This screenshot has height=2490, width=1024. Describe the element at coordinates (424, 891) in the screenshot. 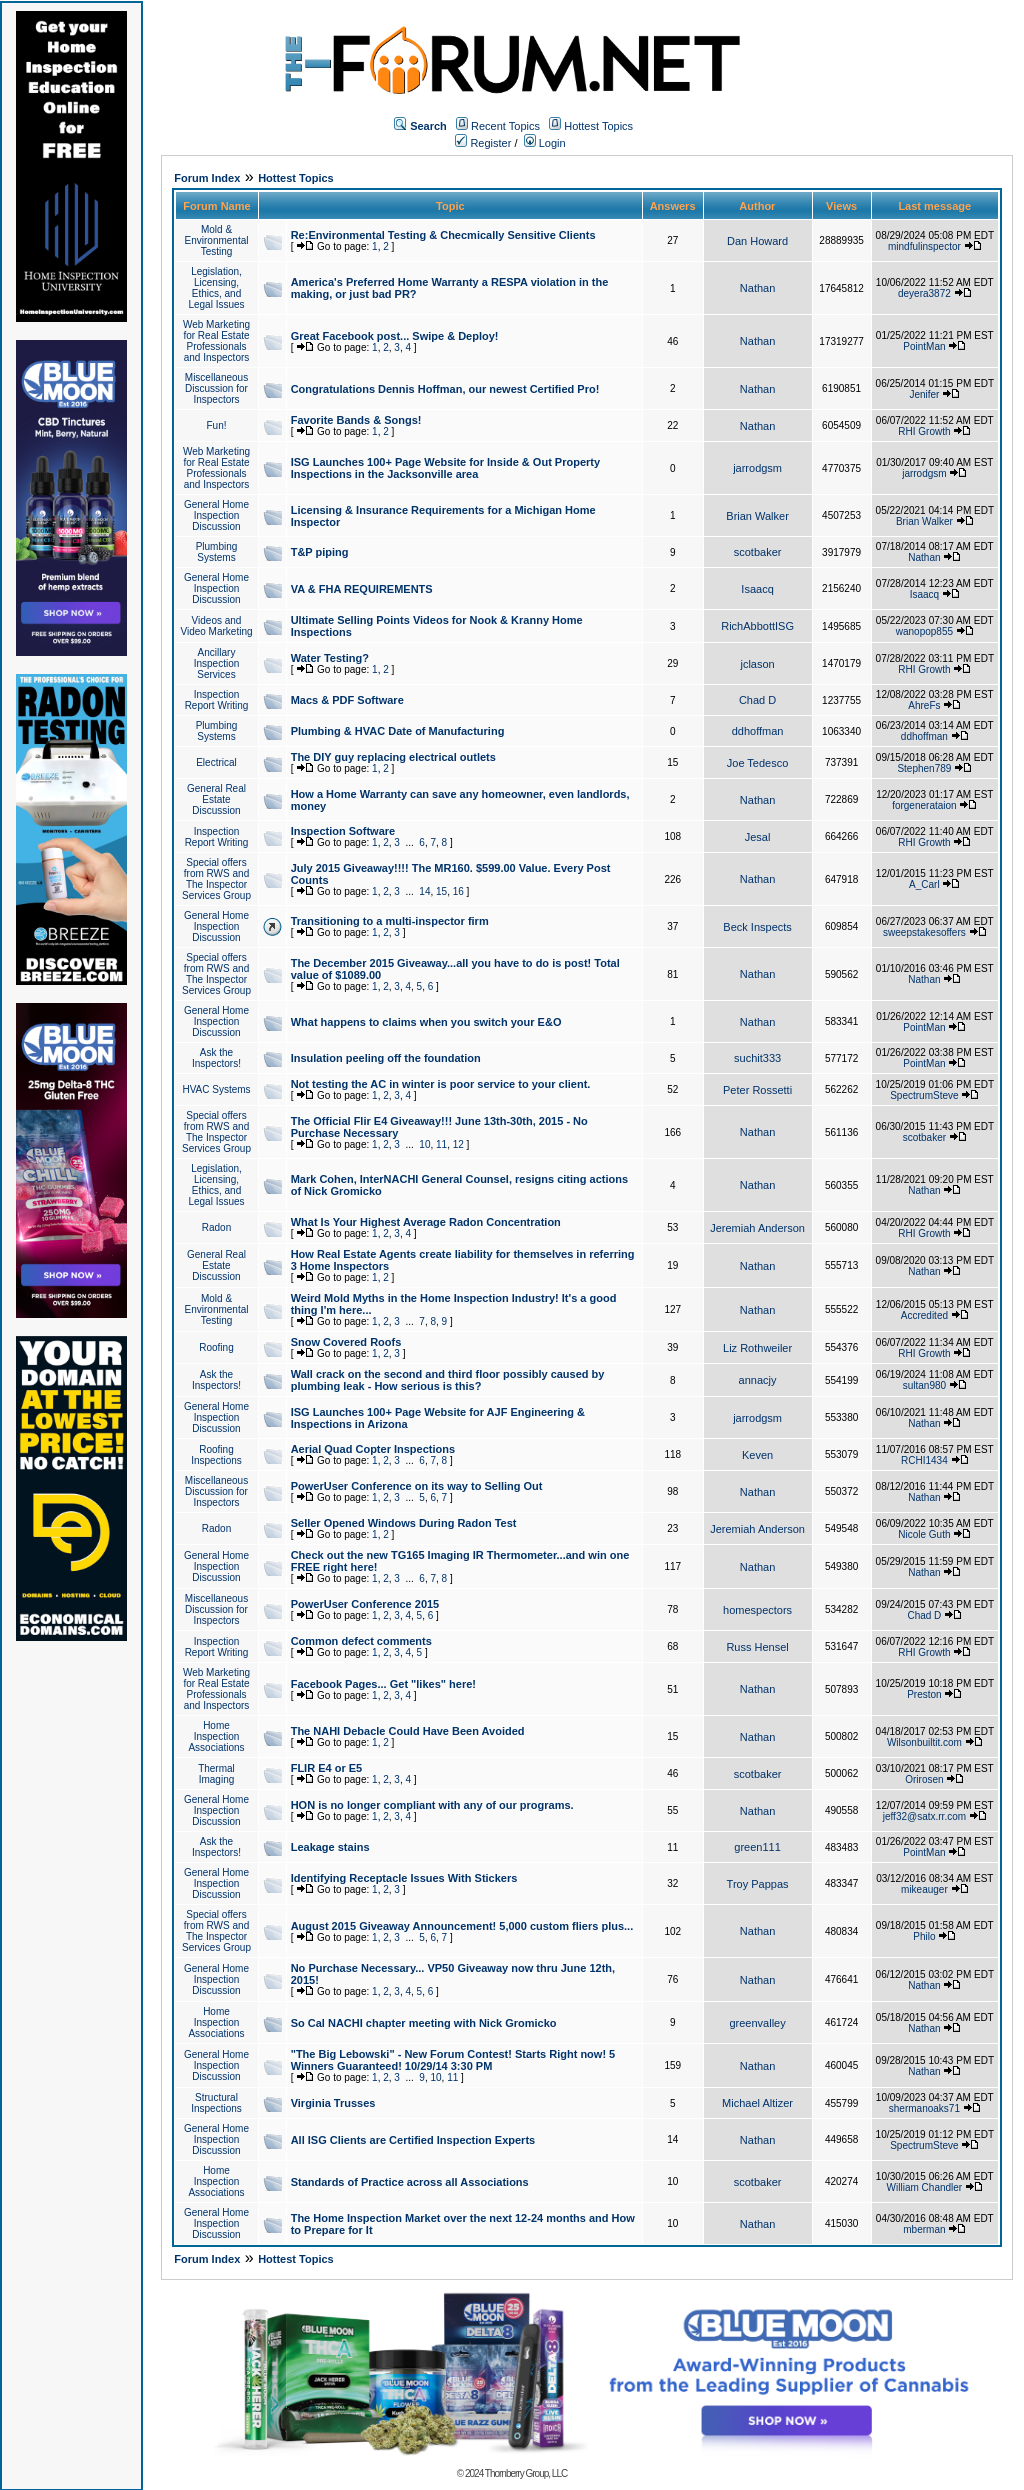

I see `14` at that location.